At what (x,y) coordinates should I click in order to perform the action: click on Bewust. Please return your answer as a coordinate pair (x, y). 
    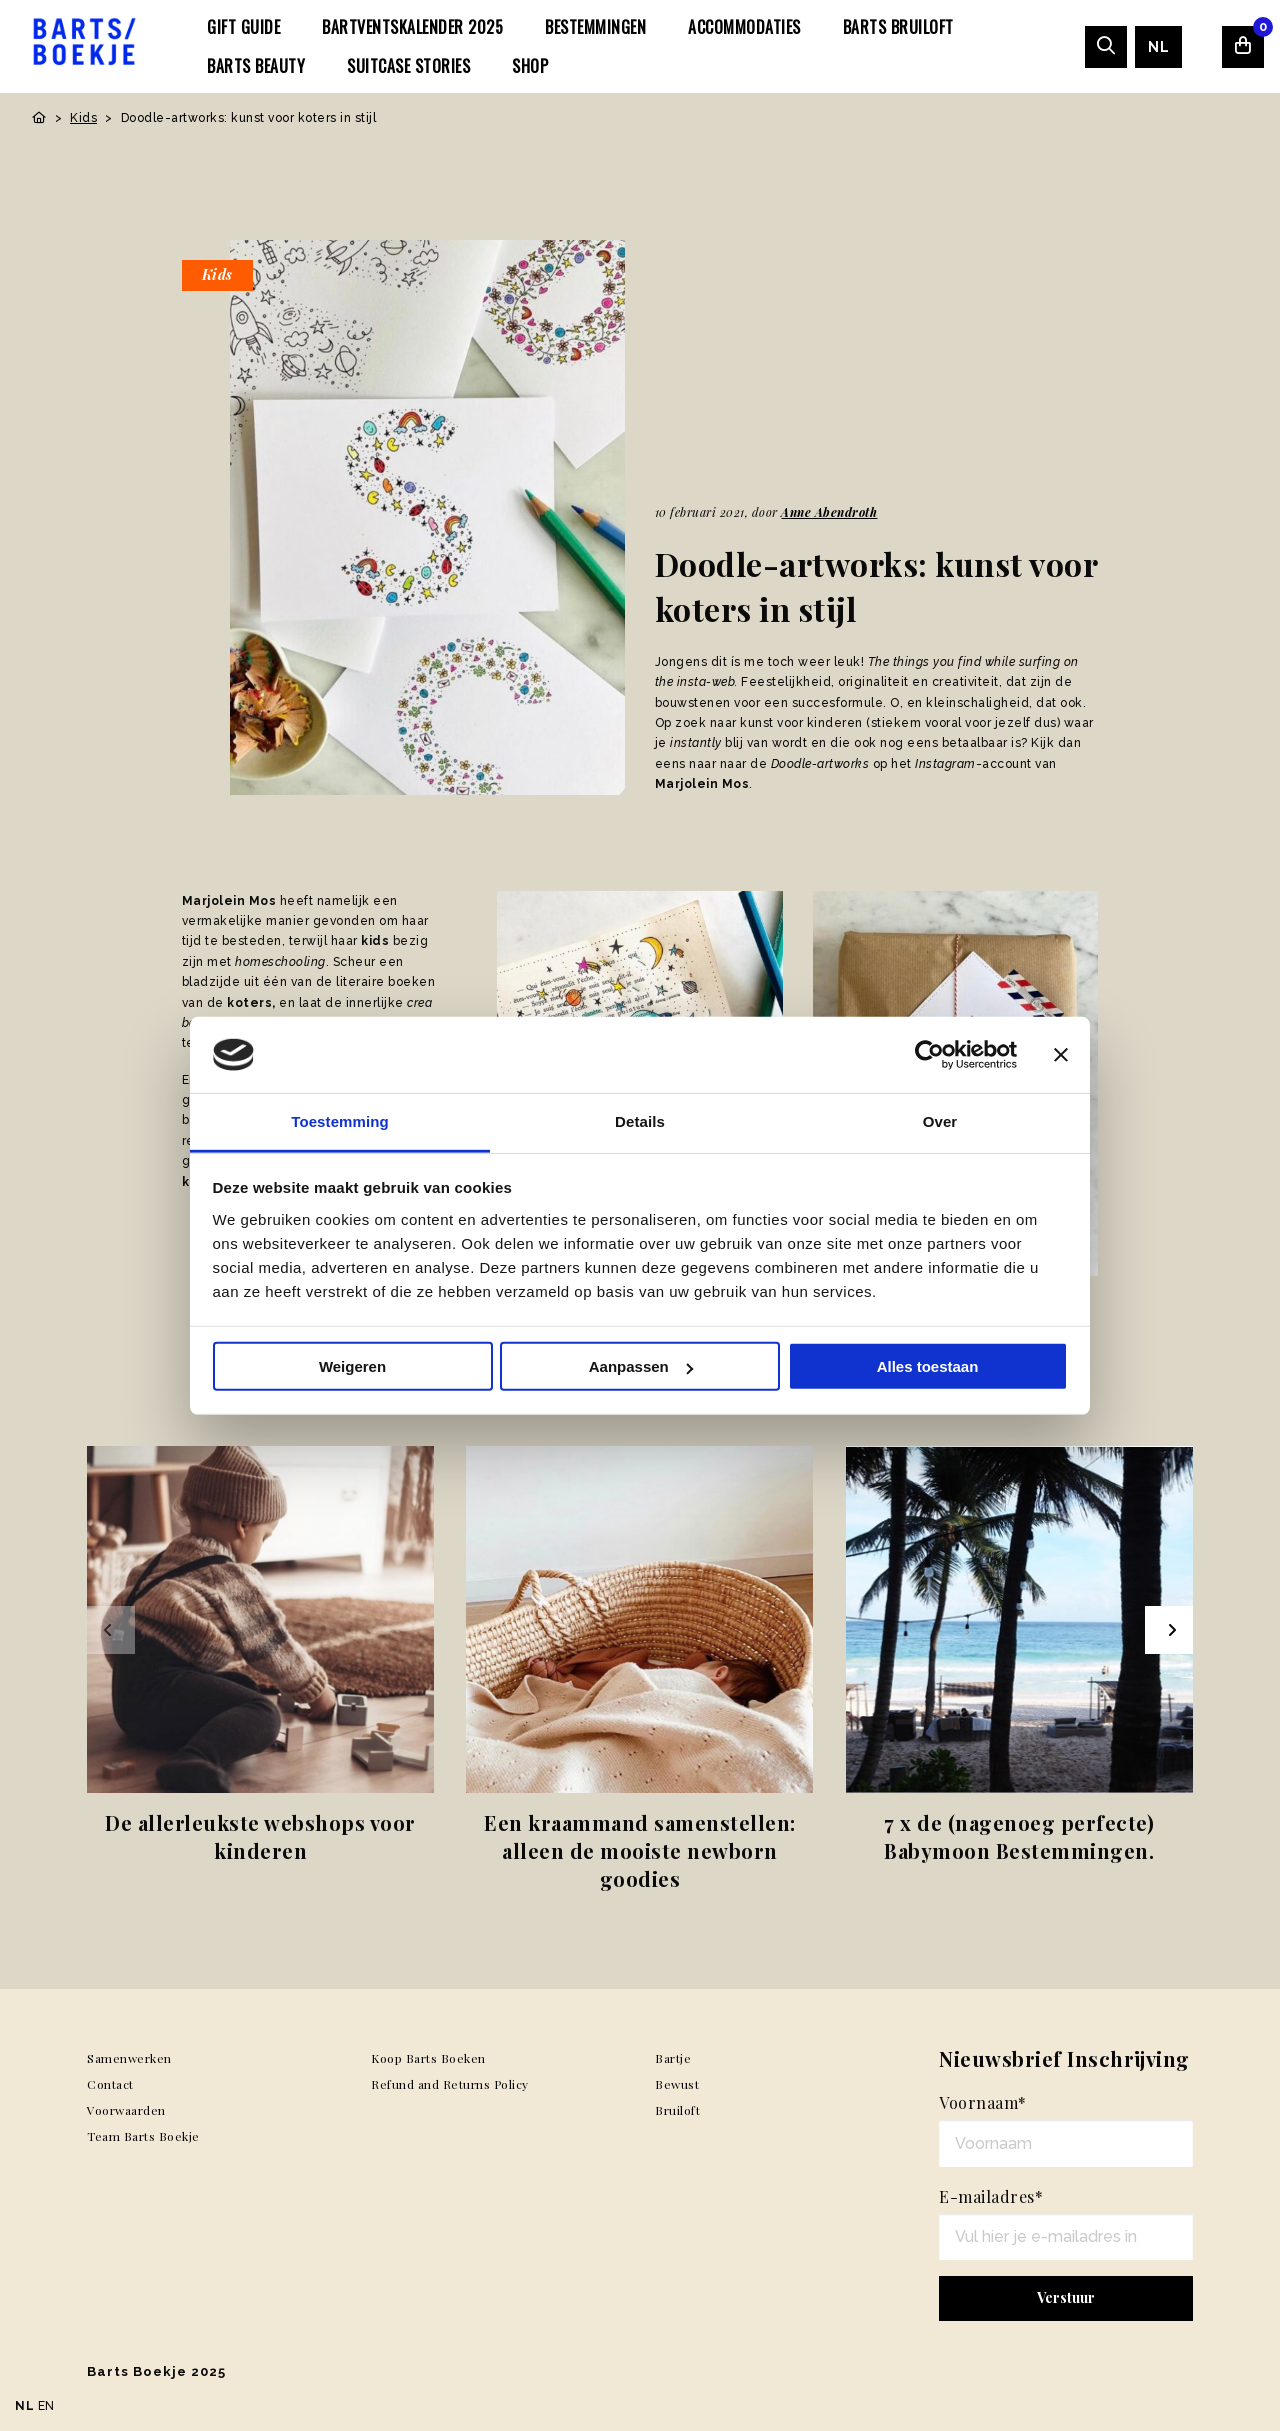
    Looking at the image, I should click on (677, 2084).